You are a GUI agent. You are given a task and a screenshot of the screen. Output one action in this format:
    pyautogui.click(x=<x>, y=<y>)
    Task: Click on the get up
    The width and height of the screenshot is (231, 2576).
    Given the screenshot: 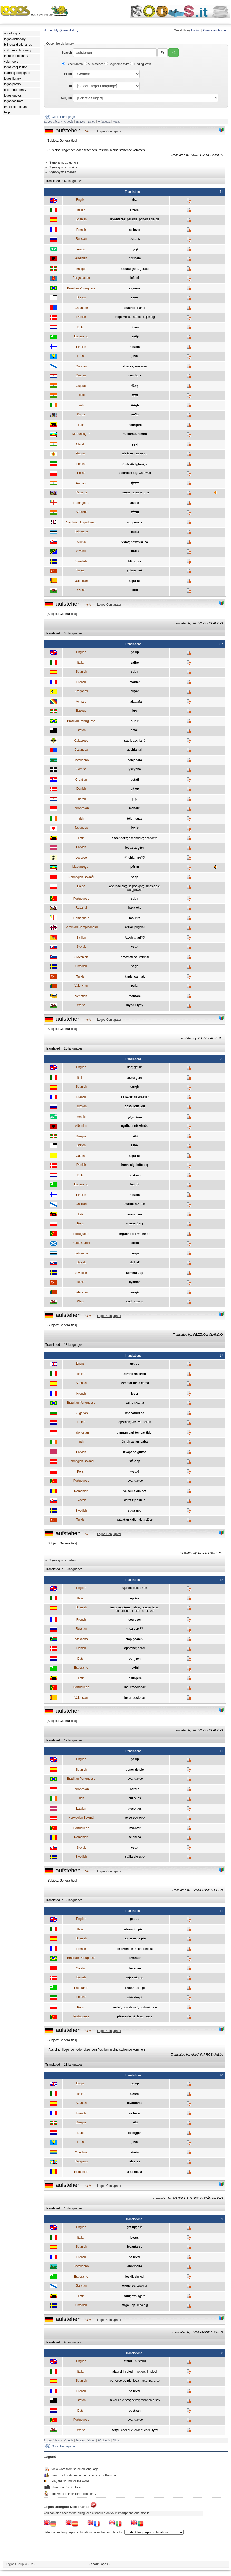 What is the action you would take?
    pyautogui.click(x=138, y=1067)
    